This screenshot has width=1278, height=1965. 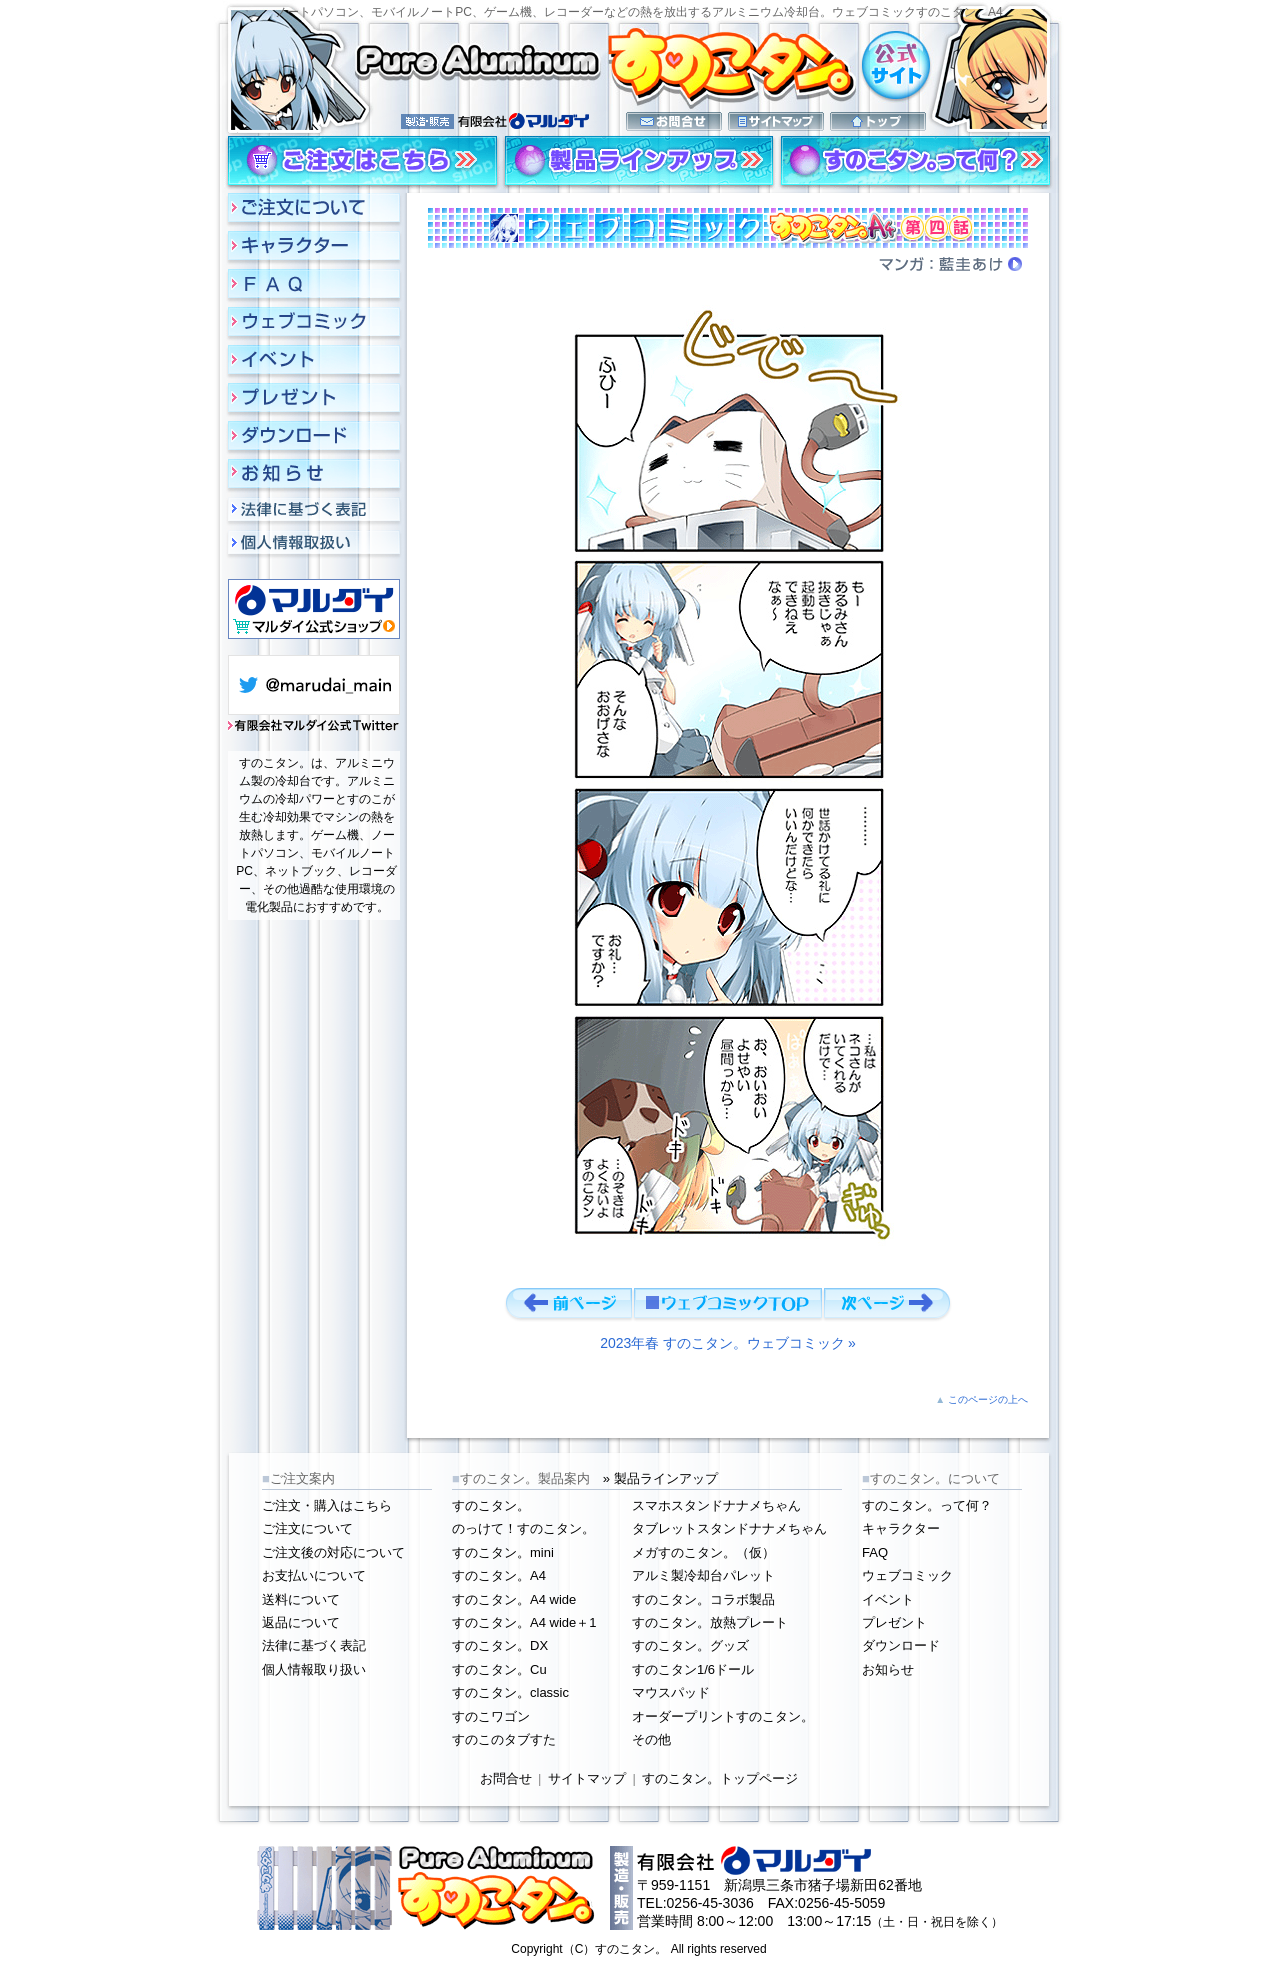 What do you see at coordinates (651, 1739) in the screenshot?
I see `その他` at bounding box center [651, 1739].